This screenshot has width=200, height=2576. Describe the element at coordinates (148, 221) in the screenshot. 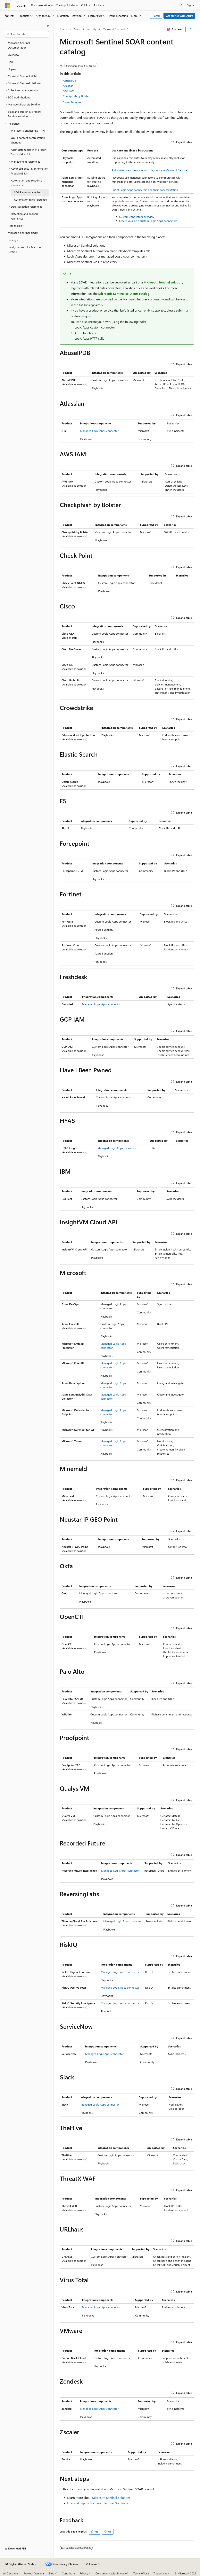

I see `Create your own custom Logic Apps connectors` at that location.